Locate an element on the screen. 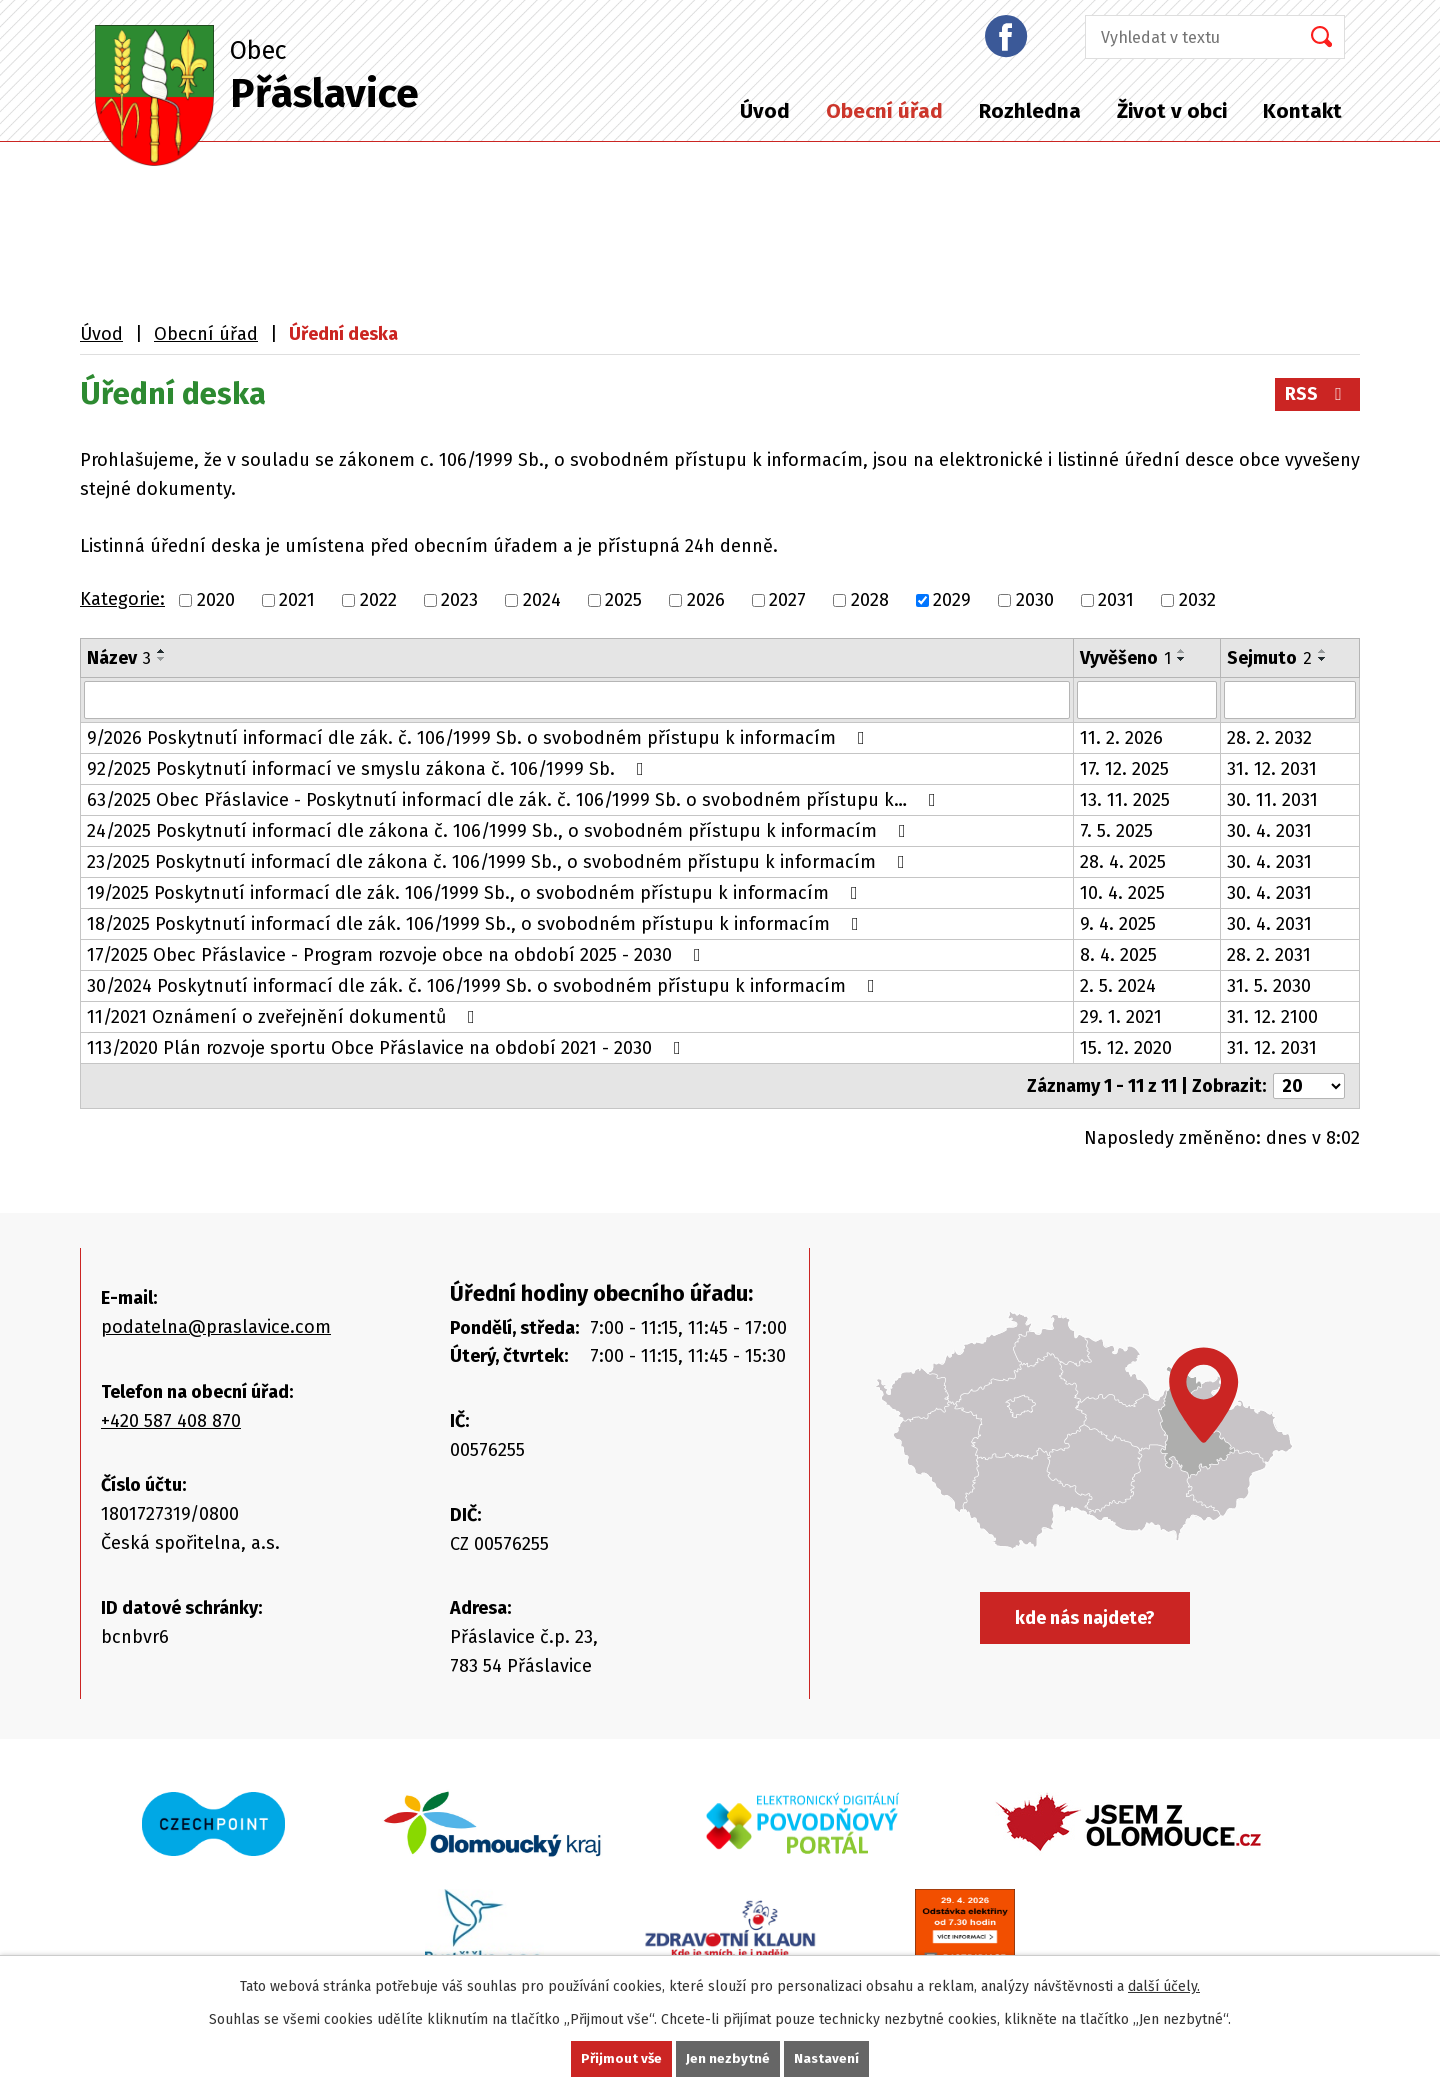  [Vyhledat podle Název] is located at coordinates (577, 700).